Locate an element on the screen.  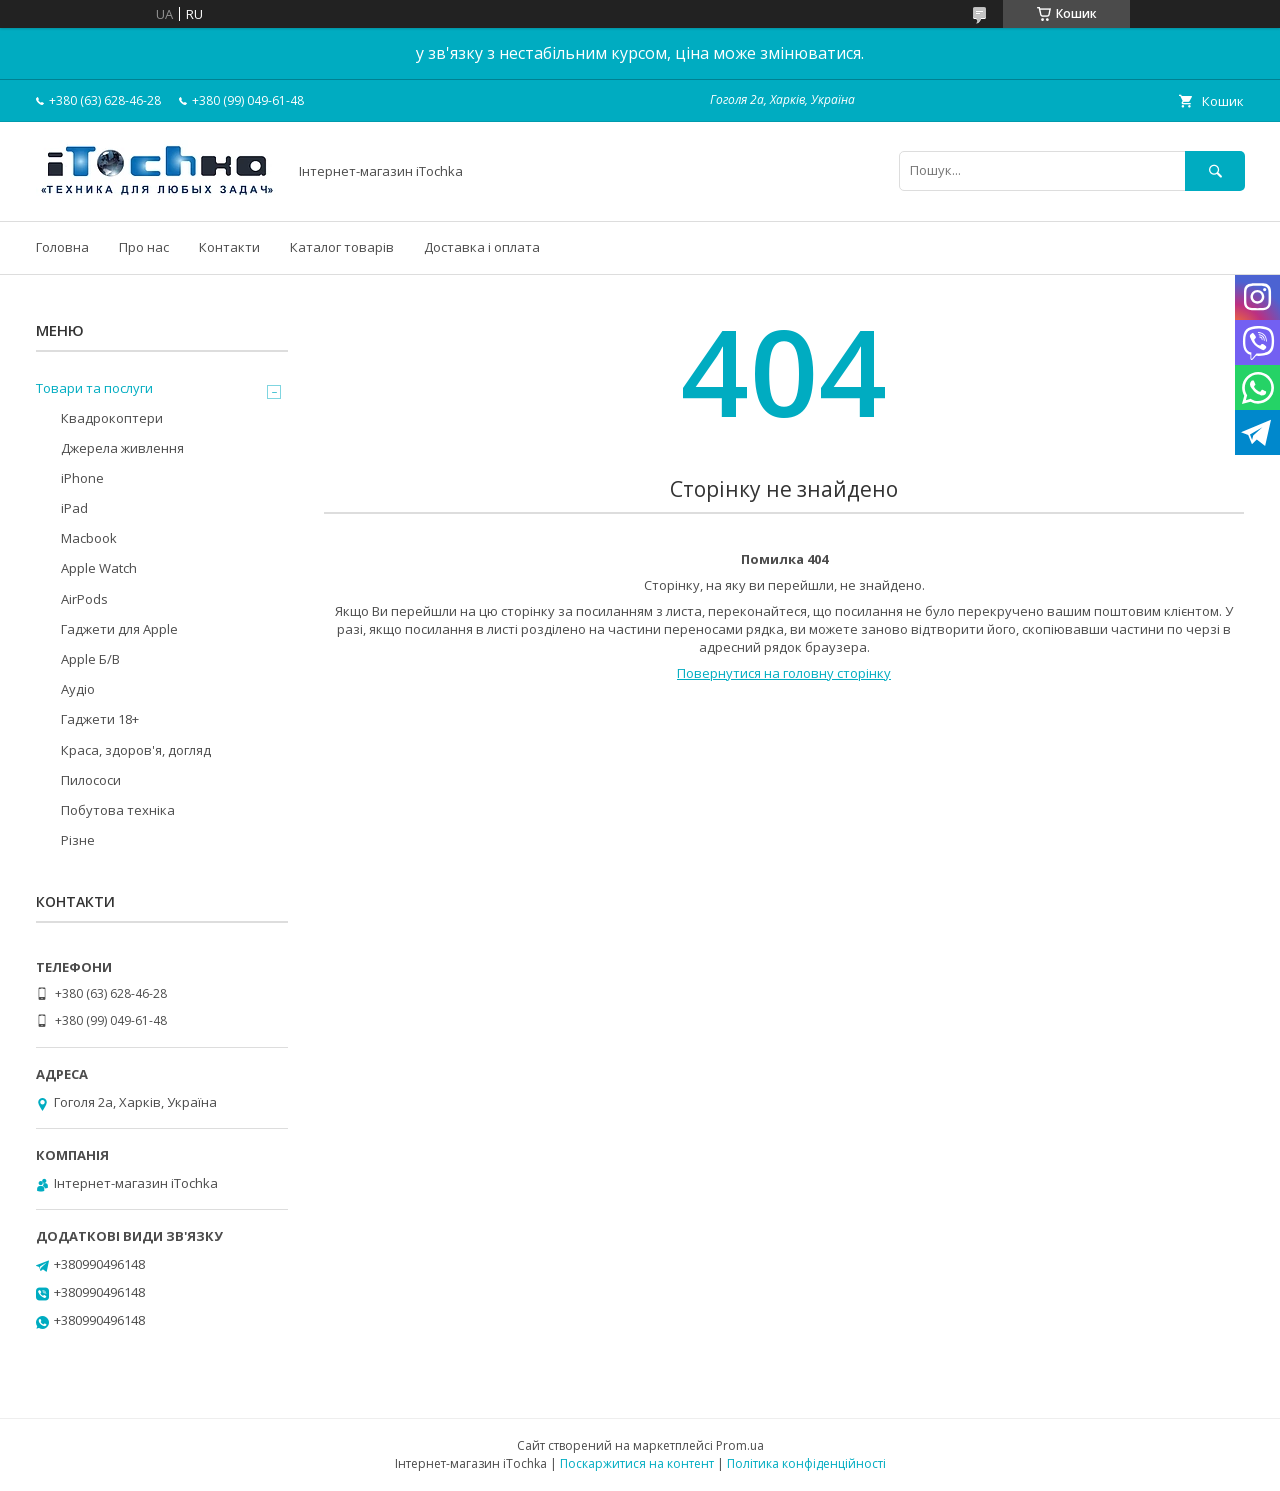
iPad is located at coordinates (74, 508).